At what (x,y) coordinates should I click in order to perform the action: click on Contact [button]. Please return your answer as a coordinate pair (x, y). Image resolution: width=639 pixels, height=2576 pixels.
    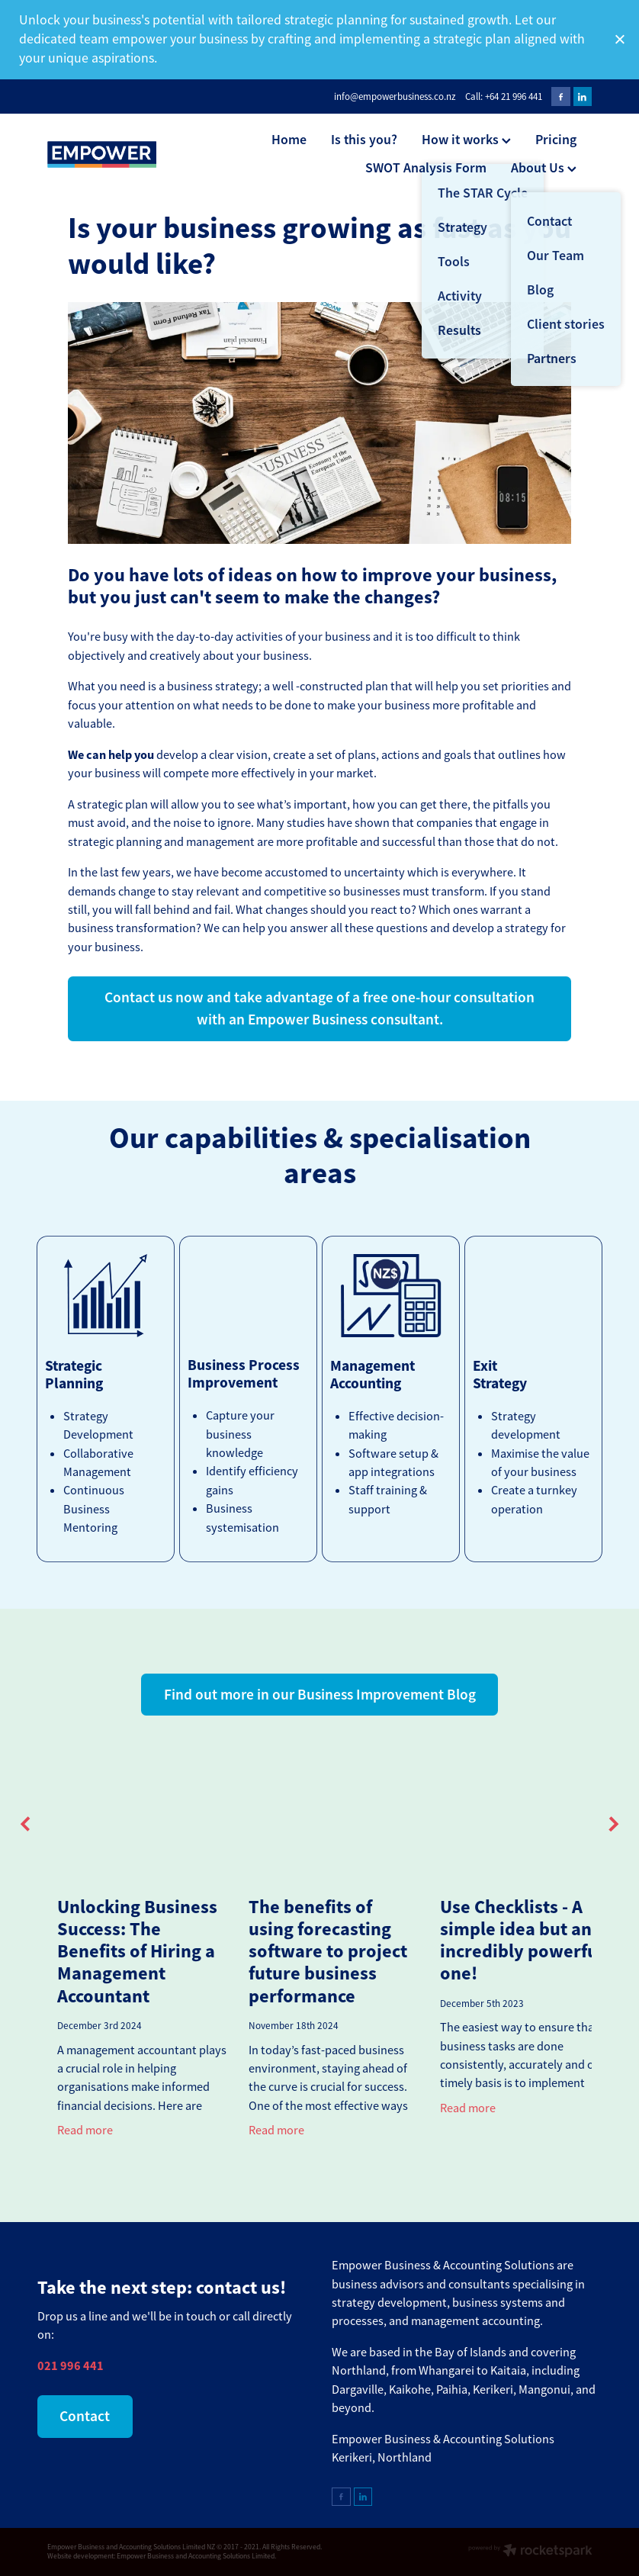
    Looking at the image, I should click on (84, 2416).